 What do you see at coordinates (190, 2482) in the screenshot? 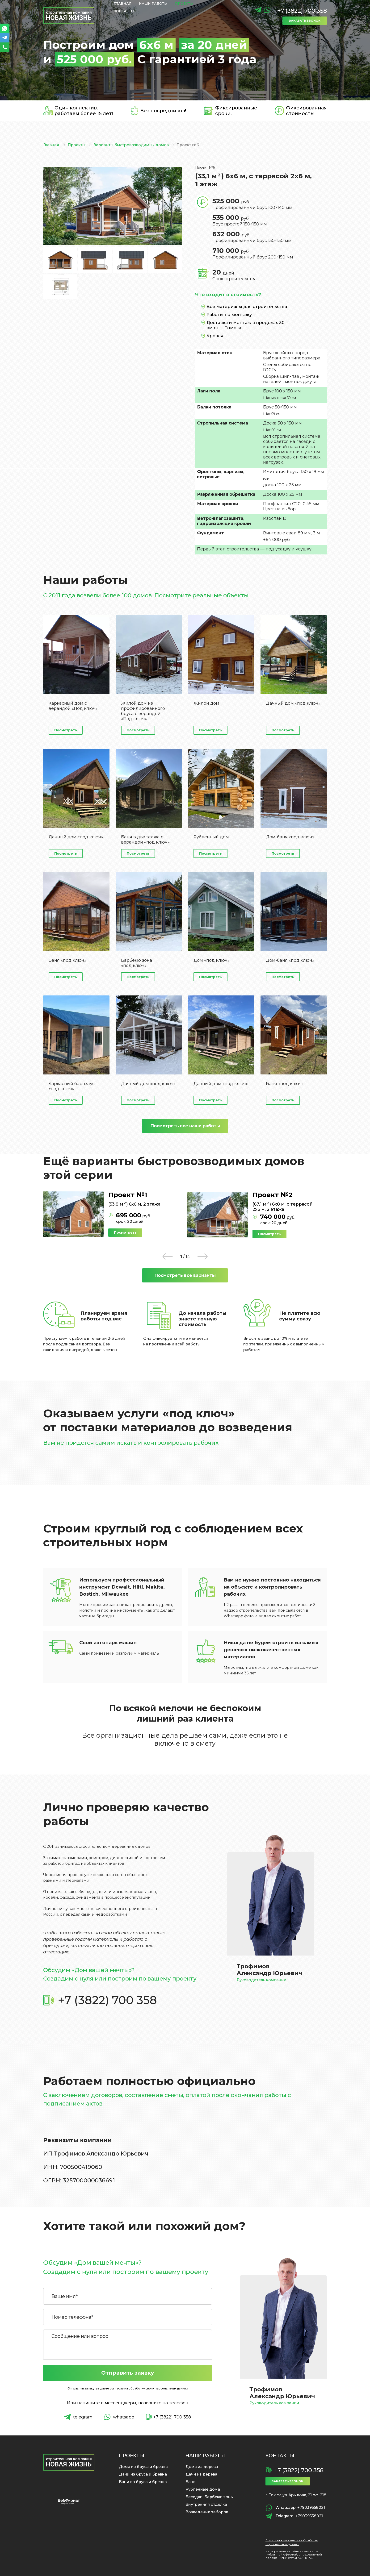
I see `Бани` at bounding box center [190, 2482].